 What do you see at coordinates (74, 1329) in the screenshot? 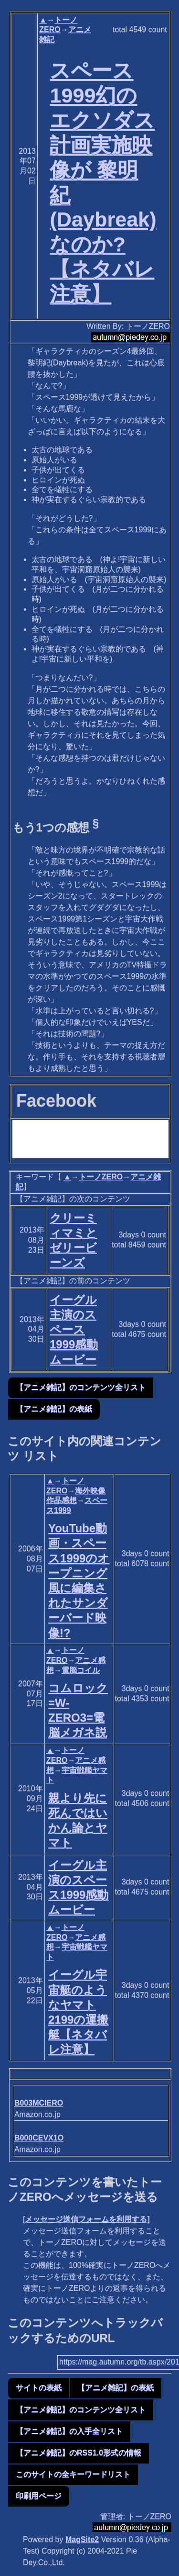
I see `イーグル主演のスペース1999感動ムービー` at bounding box center [74, 1329].